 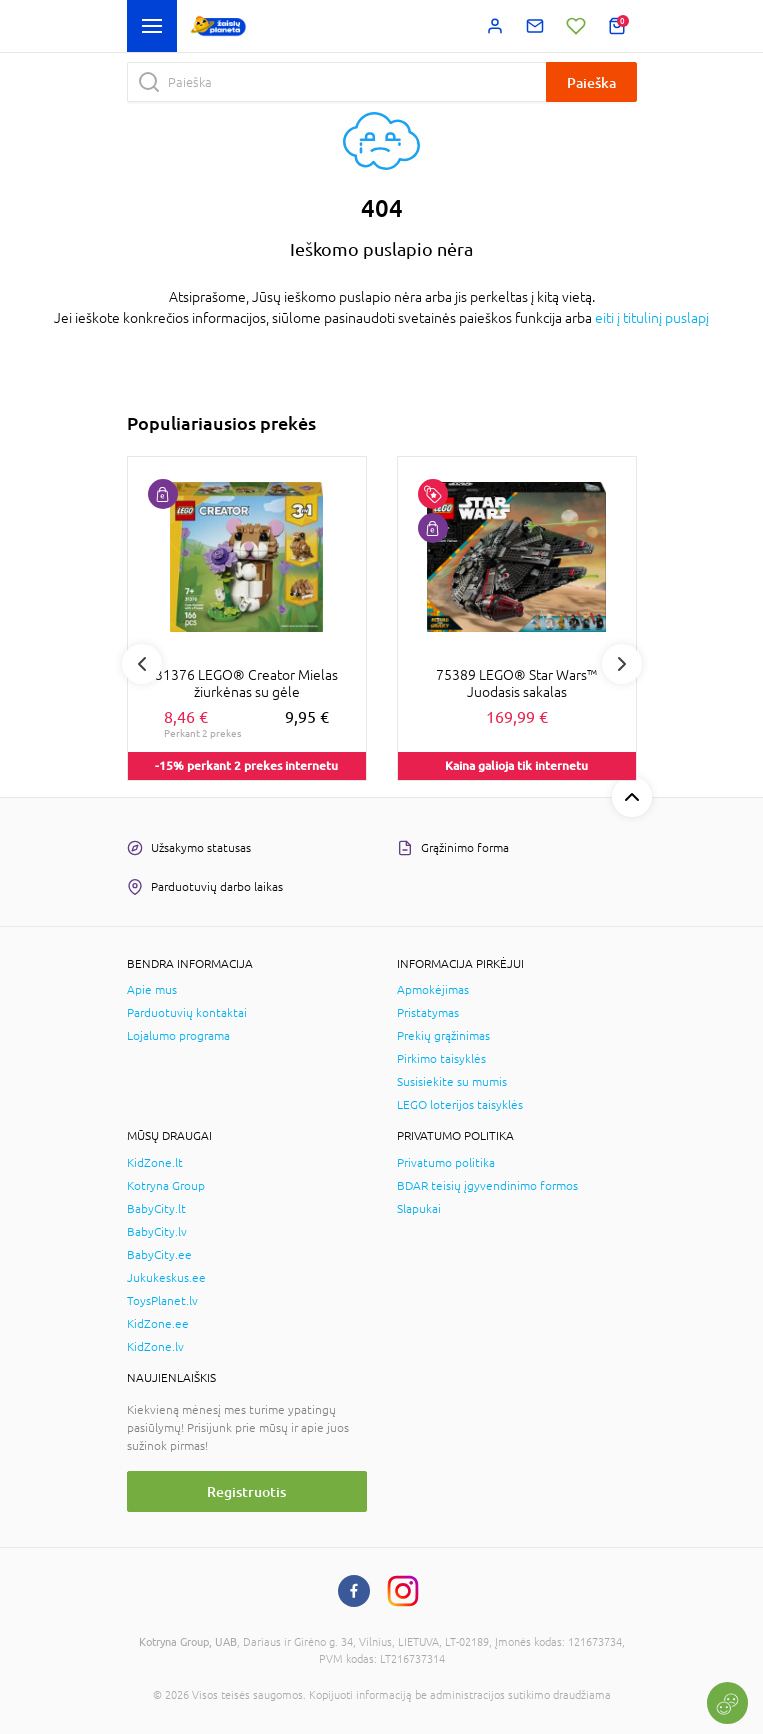 What do you see at coordinates (443, 1036) in the screenshot?
I see `Prekių grąžinimas` at bounding box center [443, 1036].